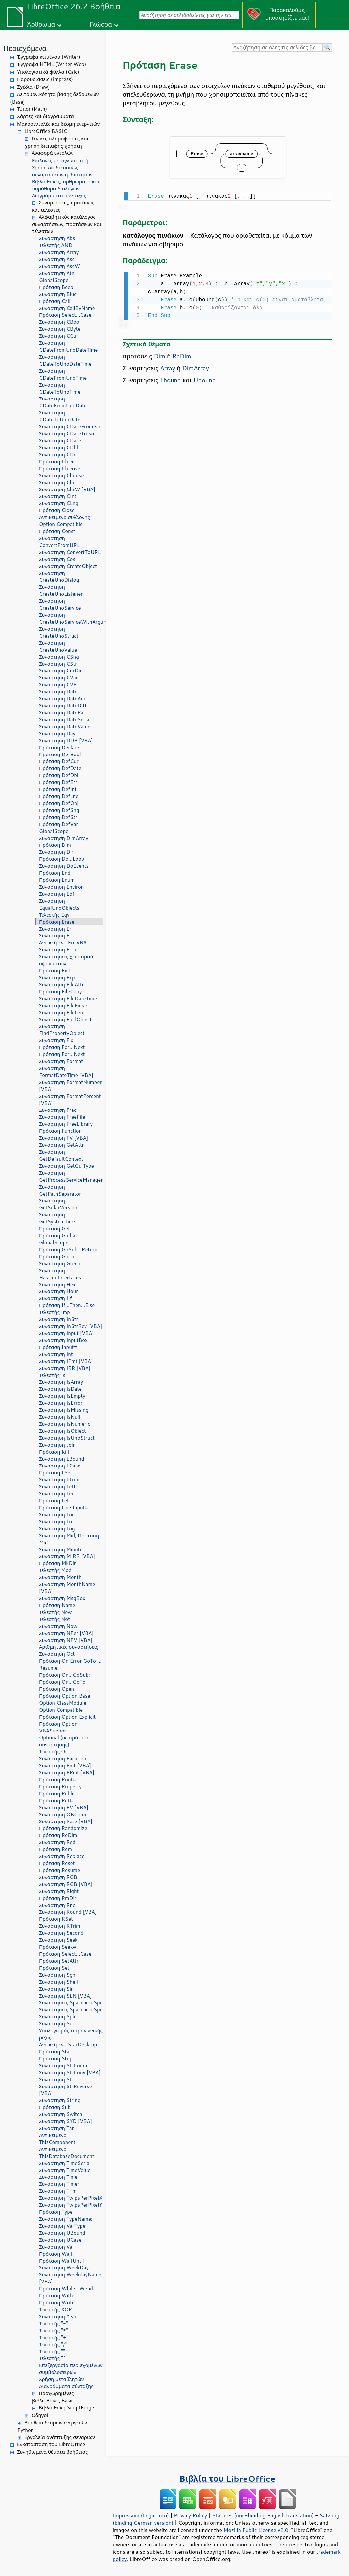  What do you see at coordinates (55, 2309) in the screenshot?
I see `Τελεστής XOR` at bounding box center [55, 2309].